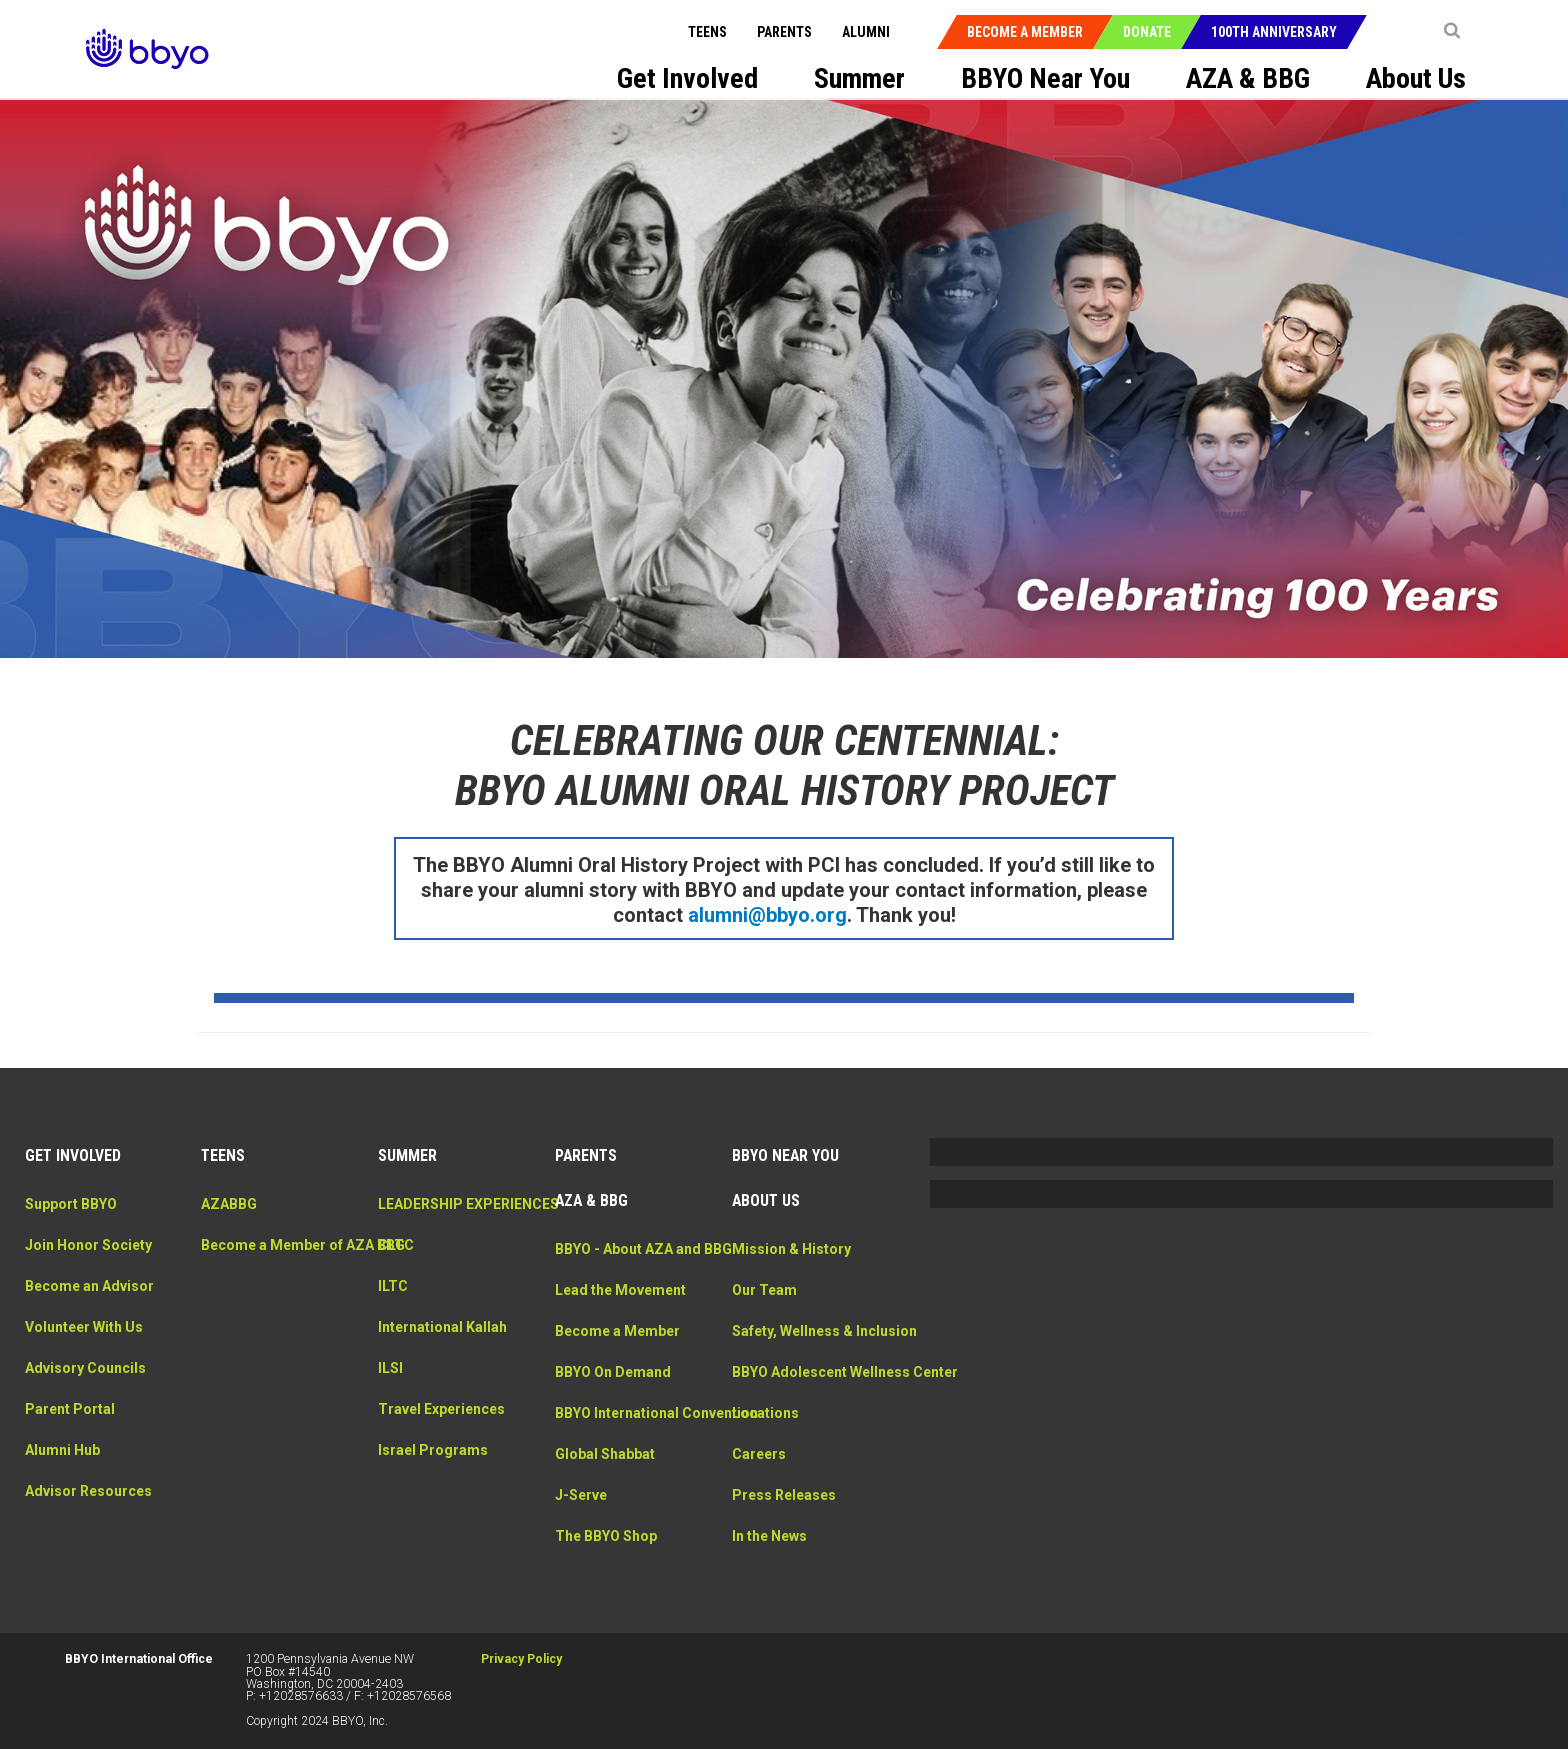 Image resolution: width=1568 pixels, height=1749 pixels. What do you see at coordinates (89, 1278) in the screenshot?
I see `Become an Advisor` at bounding box center [89, 1278].